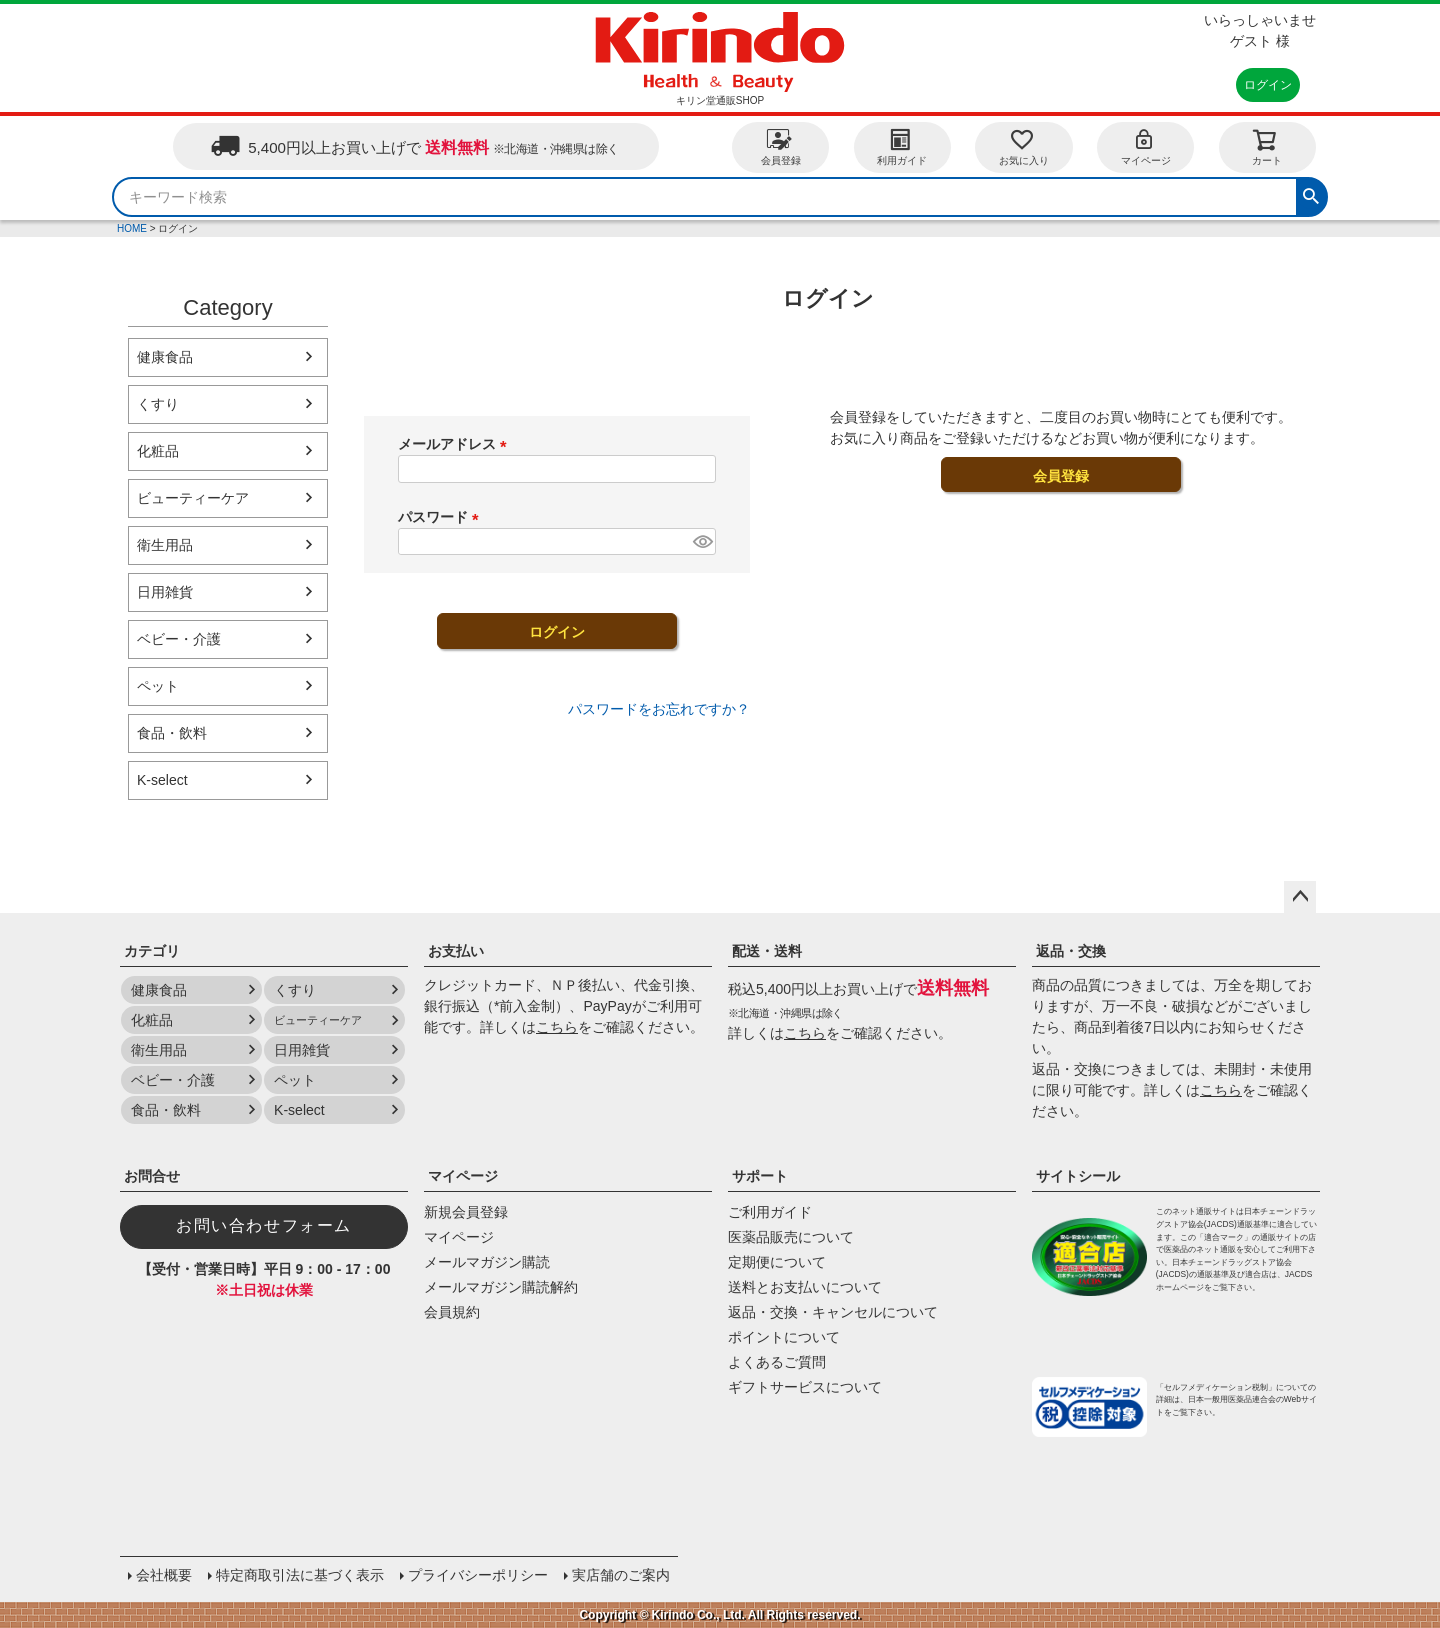 This screenshot has height=1628, width=1440. I want to click on HOME, so click(132, 228).